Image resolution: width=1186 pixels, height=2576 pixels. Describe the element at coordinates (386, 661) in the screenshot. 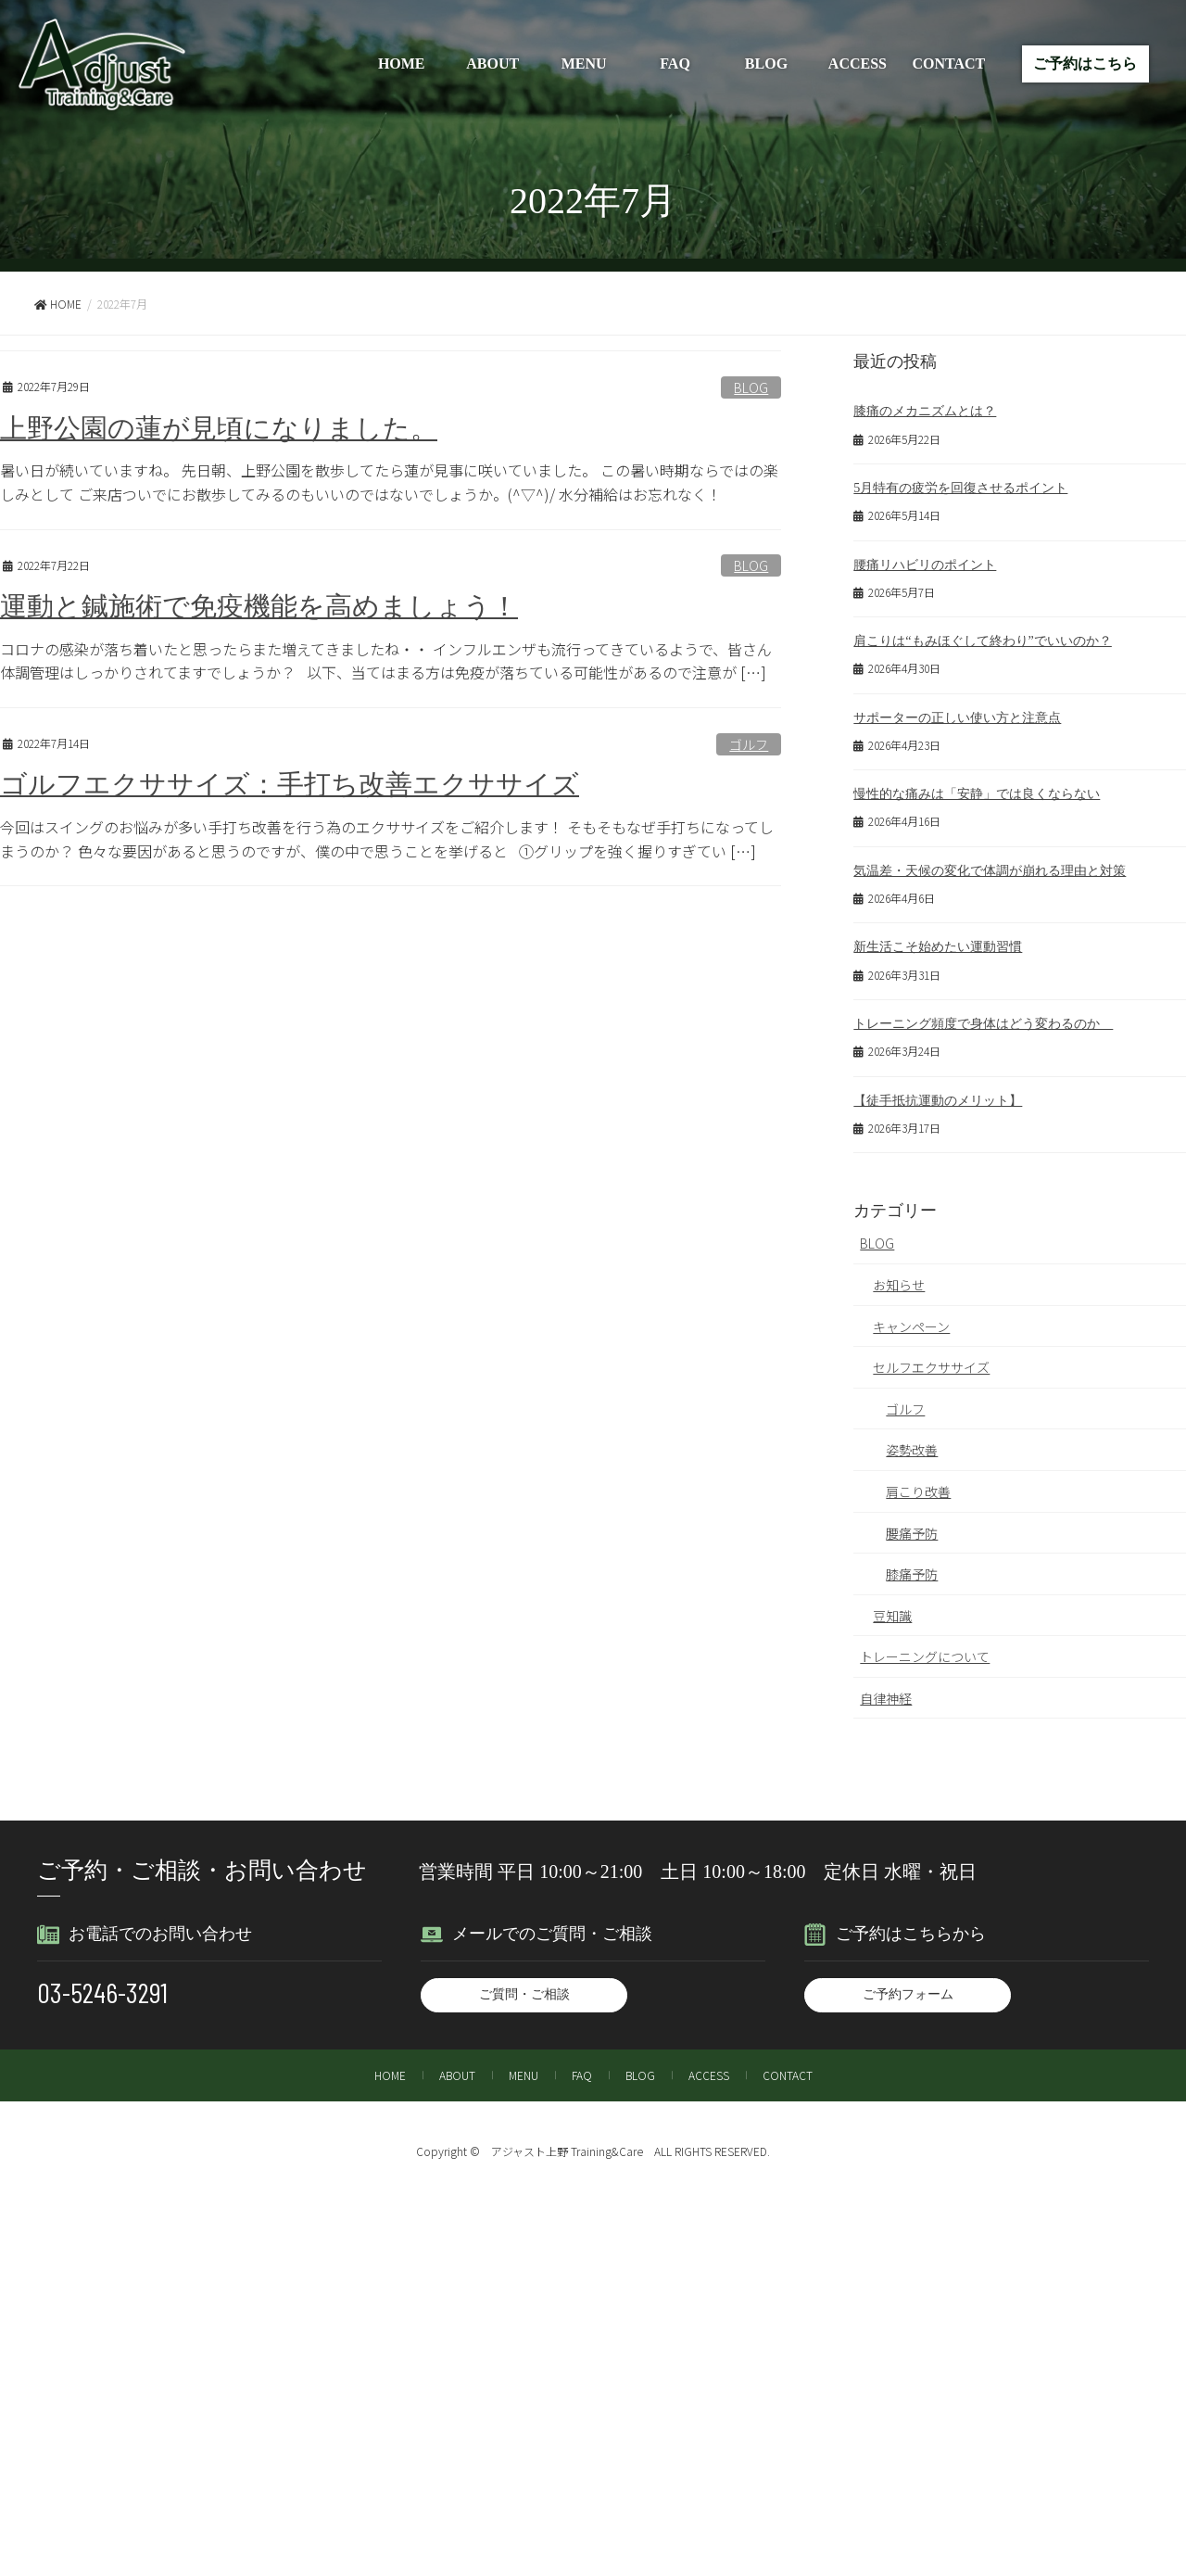

I see `コロナの感染が落ち着いたと思ったらまた増えてきましたね・・ インフルエンザも流行ってきているようで、皆さん体調管理はしっかりされてますでしょうか？ 以下、当てはまる方は免疫が落ちている可能性があるので注意が […]` at that location.